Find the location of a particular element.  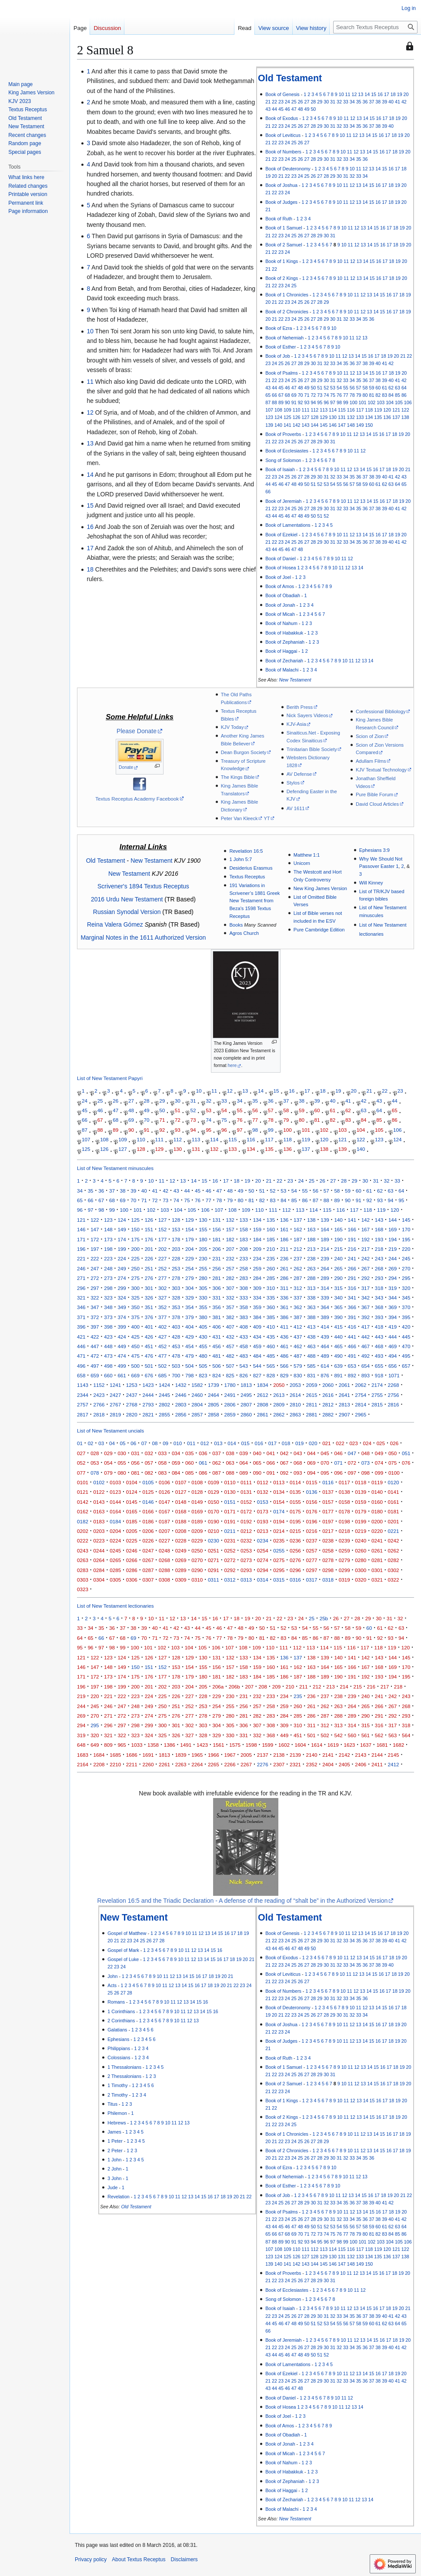

400 is located at coordinates (135, 1327).